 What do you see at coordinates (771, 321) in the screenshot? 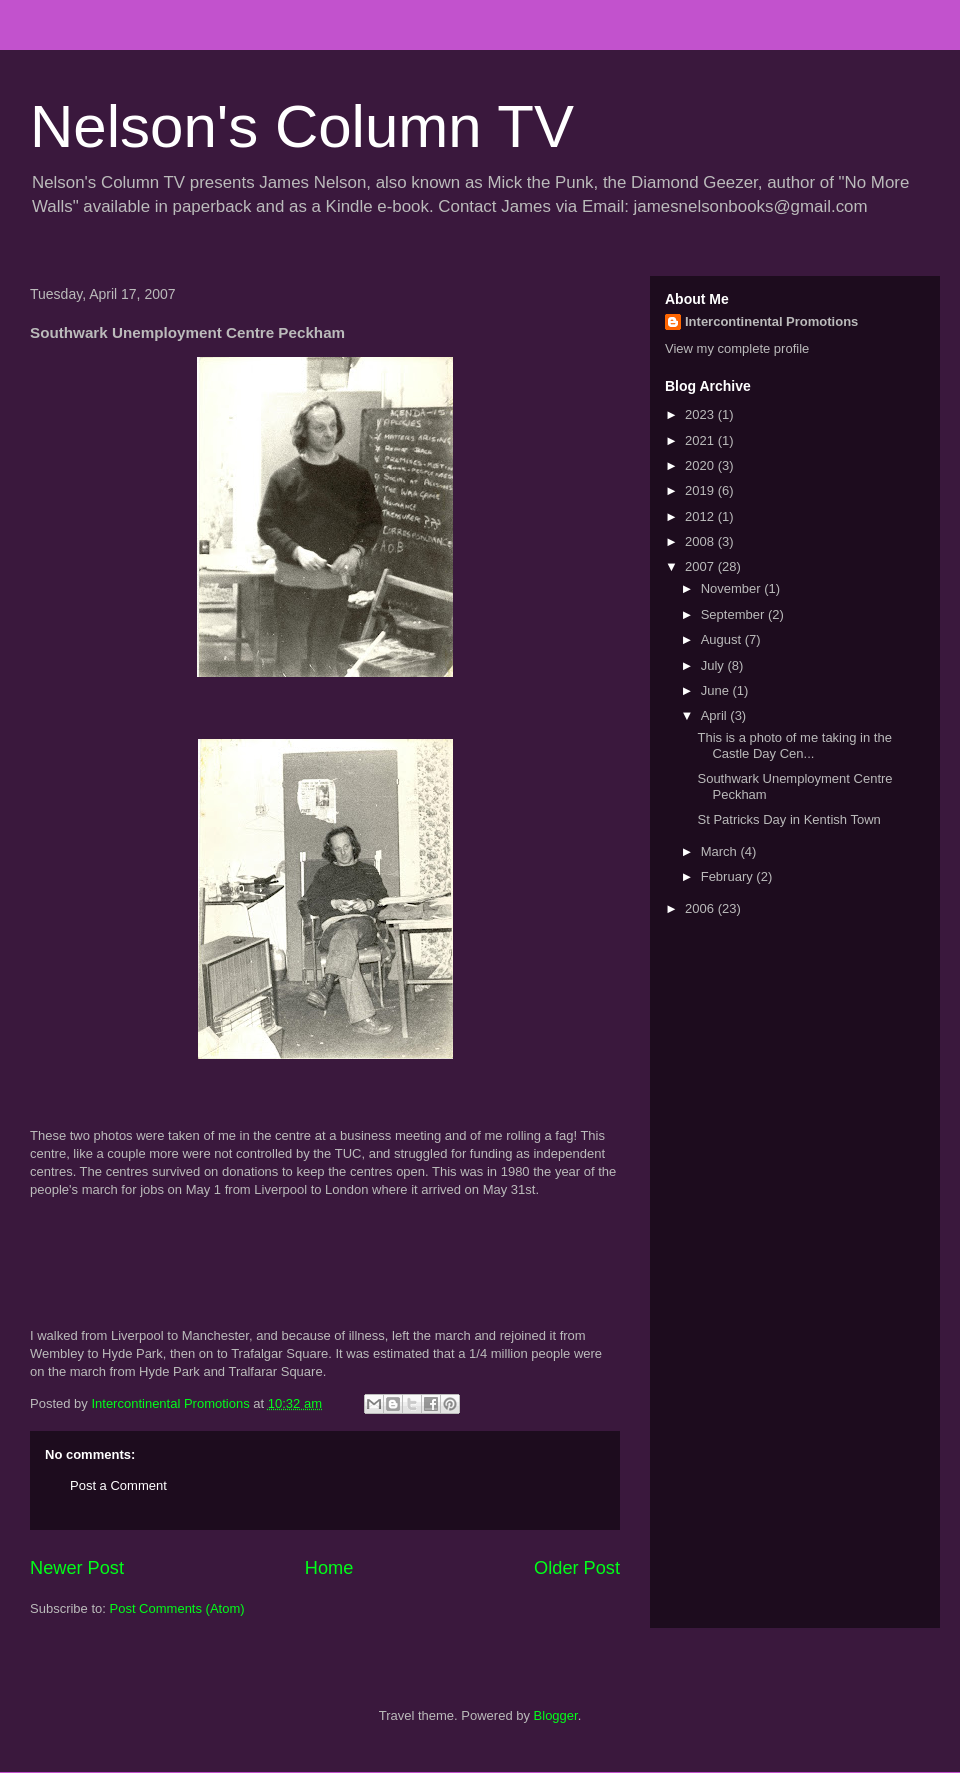
I see `Intercontinental Promotions` at bounding box center [771, 321].